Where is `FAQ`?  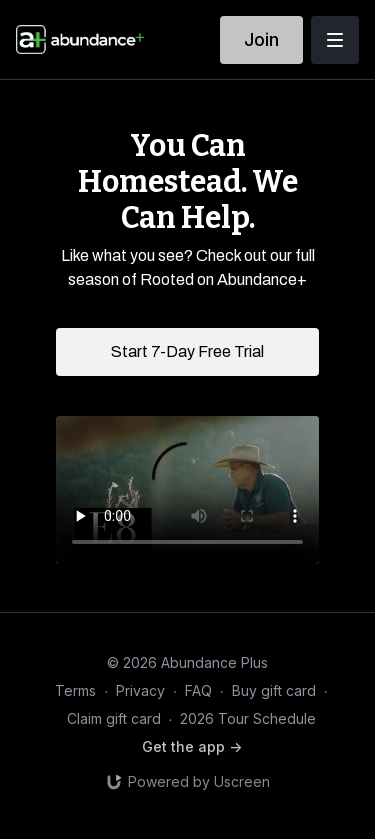 FAQ is located at coordinates (198, 690).